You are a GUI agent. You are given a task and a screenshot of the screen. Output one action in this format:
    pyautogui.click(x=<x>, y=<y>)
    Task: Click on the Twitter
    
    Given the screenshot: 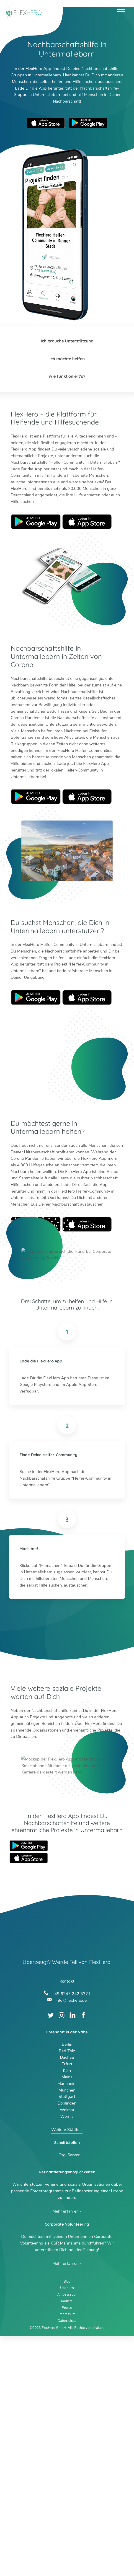 What is the action you would take?
    pyautogui.click(x=51, y=2255)
    